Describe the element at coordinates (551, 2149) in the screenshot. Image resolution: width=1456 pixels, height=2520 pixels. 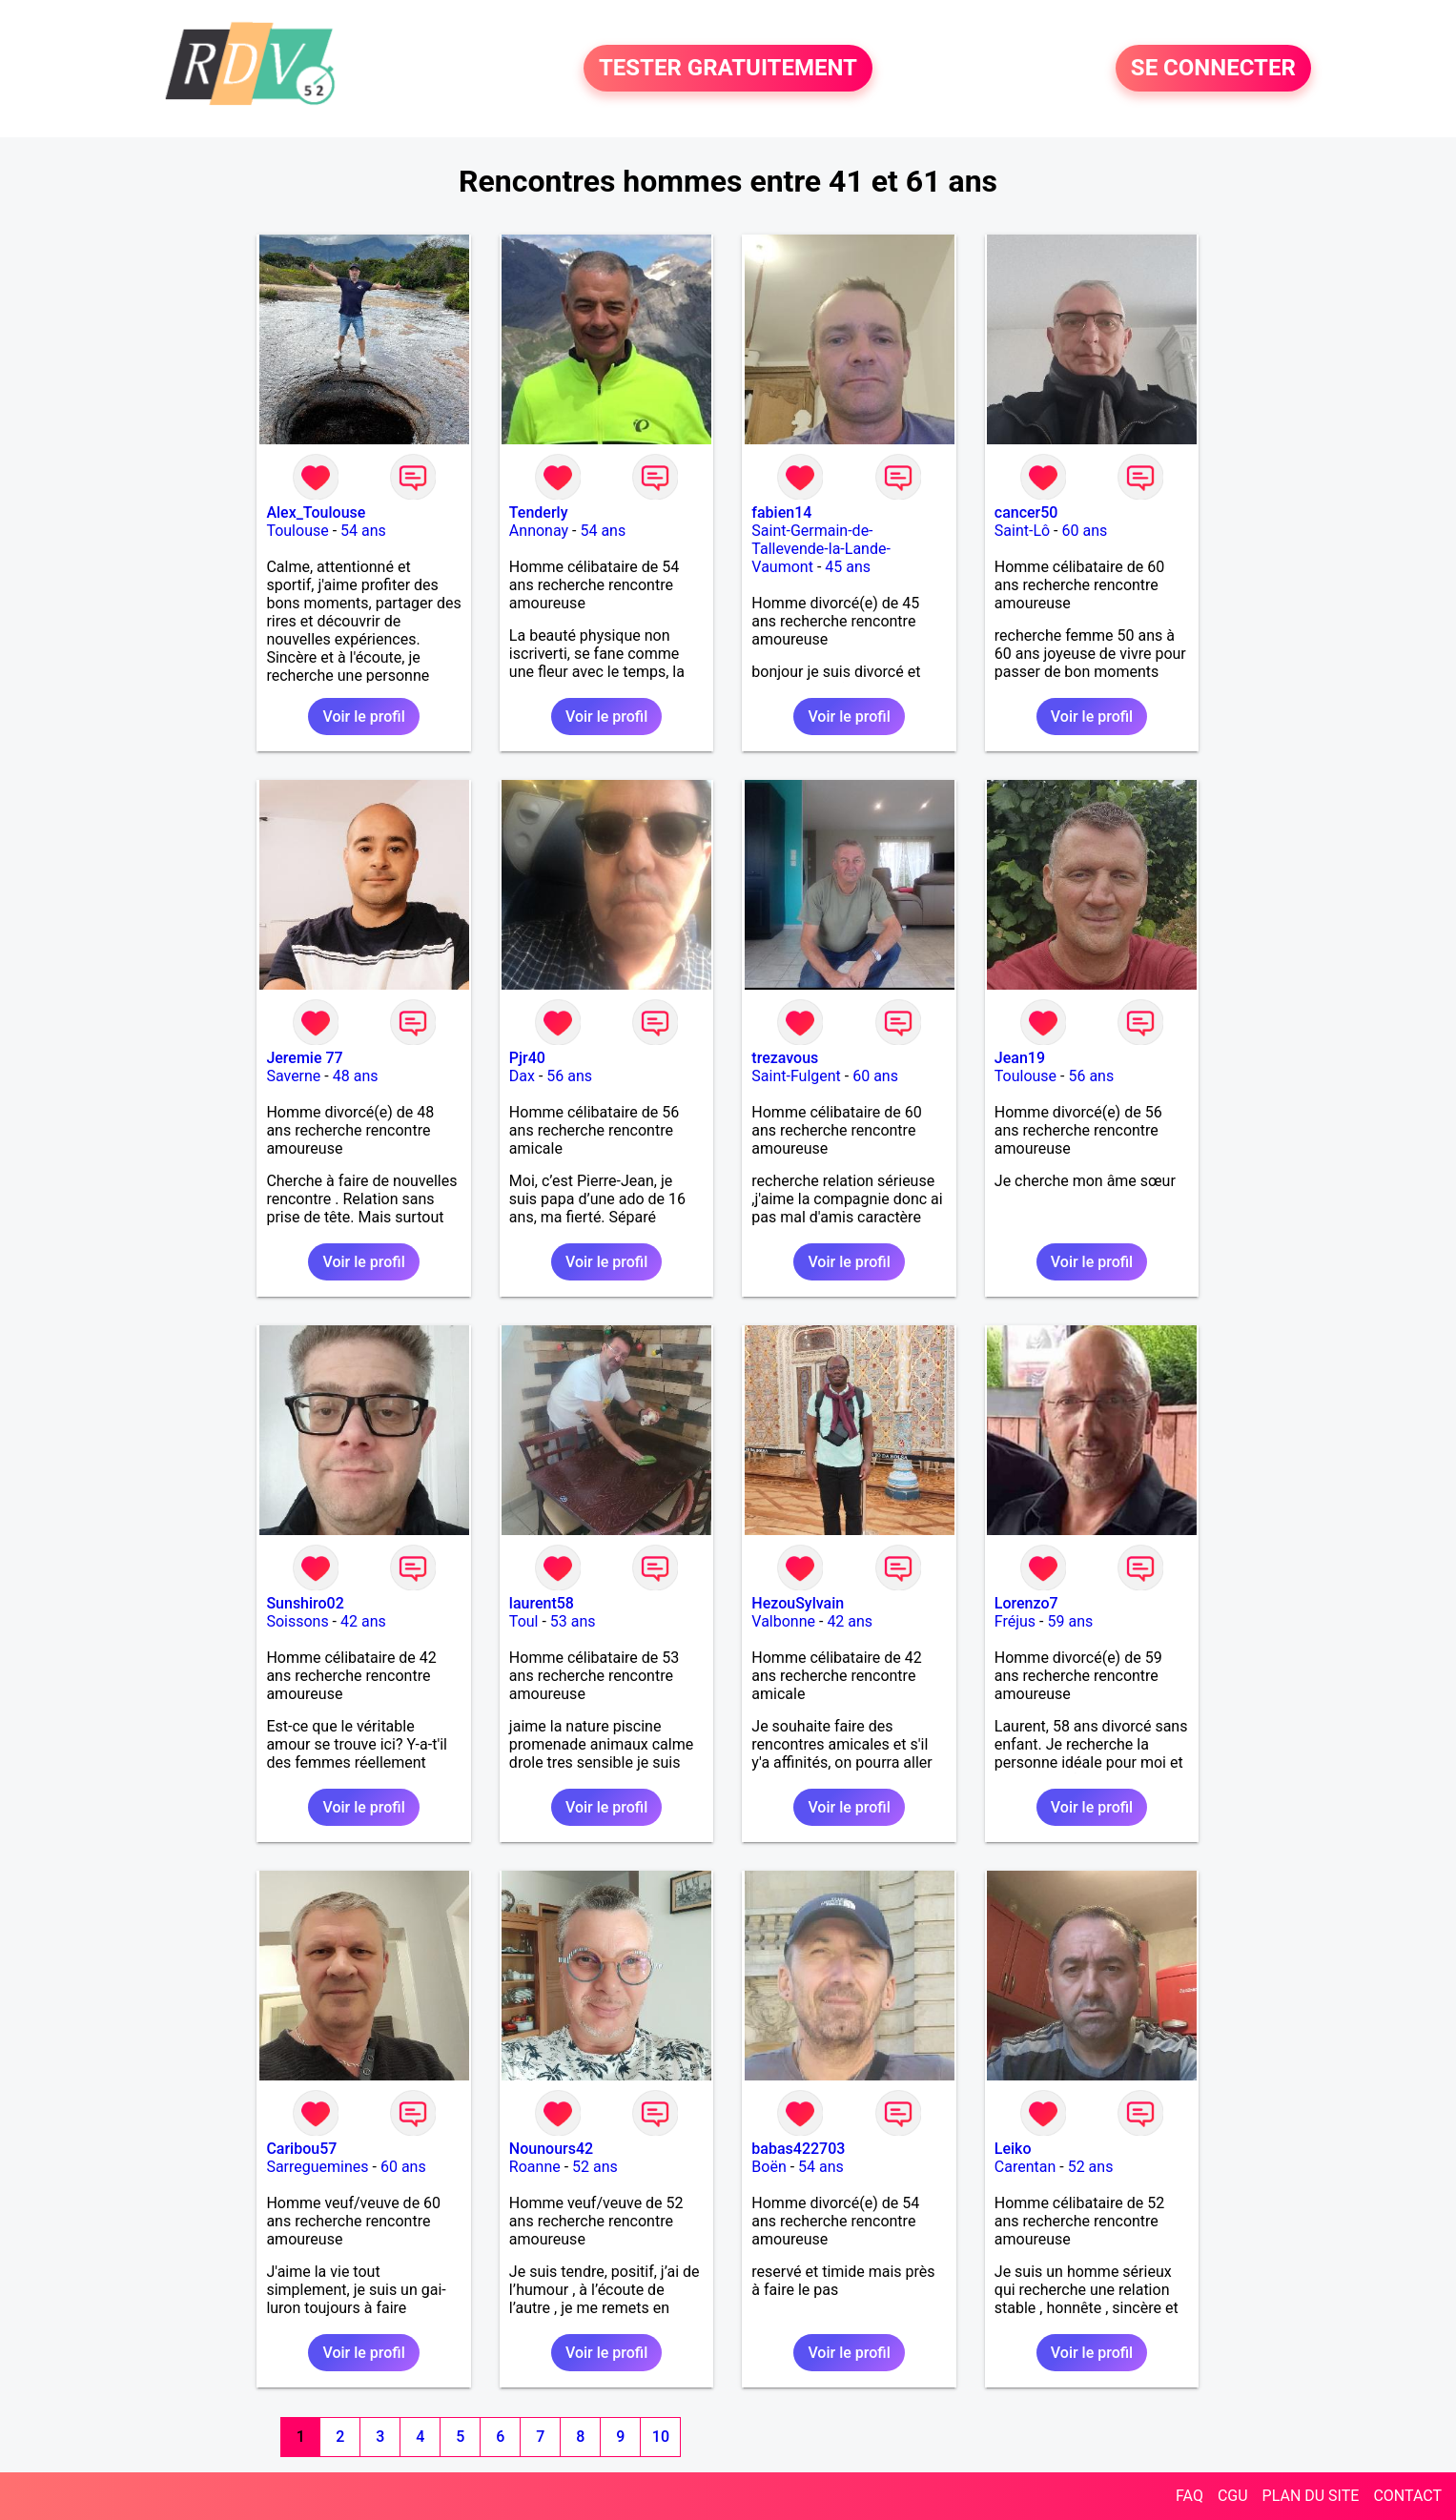
I see `Nounours42` at that location.